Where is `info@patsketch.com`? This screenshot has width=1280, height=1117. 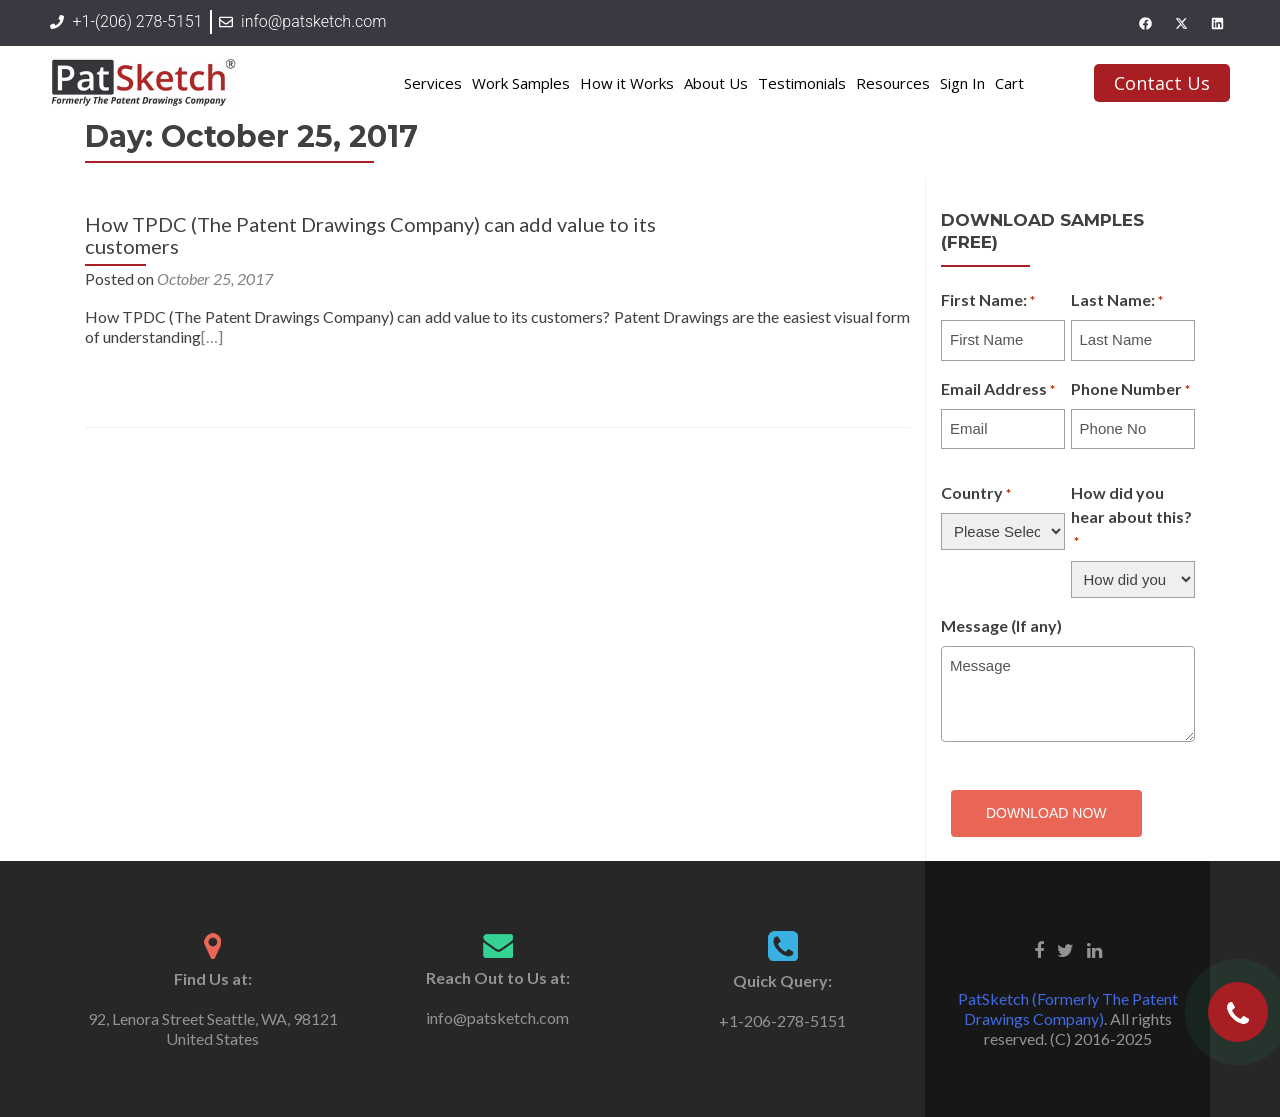
info@patsketch.com is located at coordinates (497, 1017).